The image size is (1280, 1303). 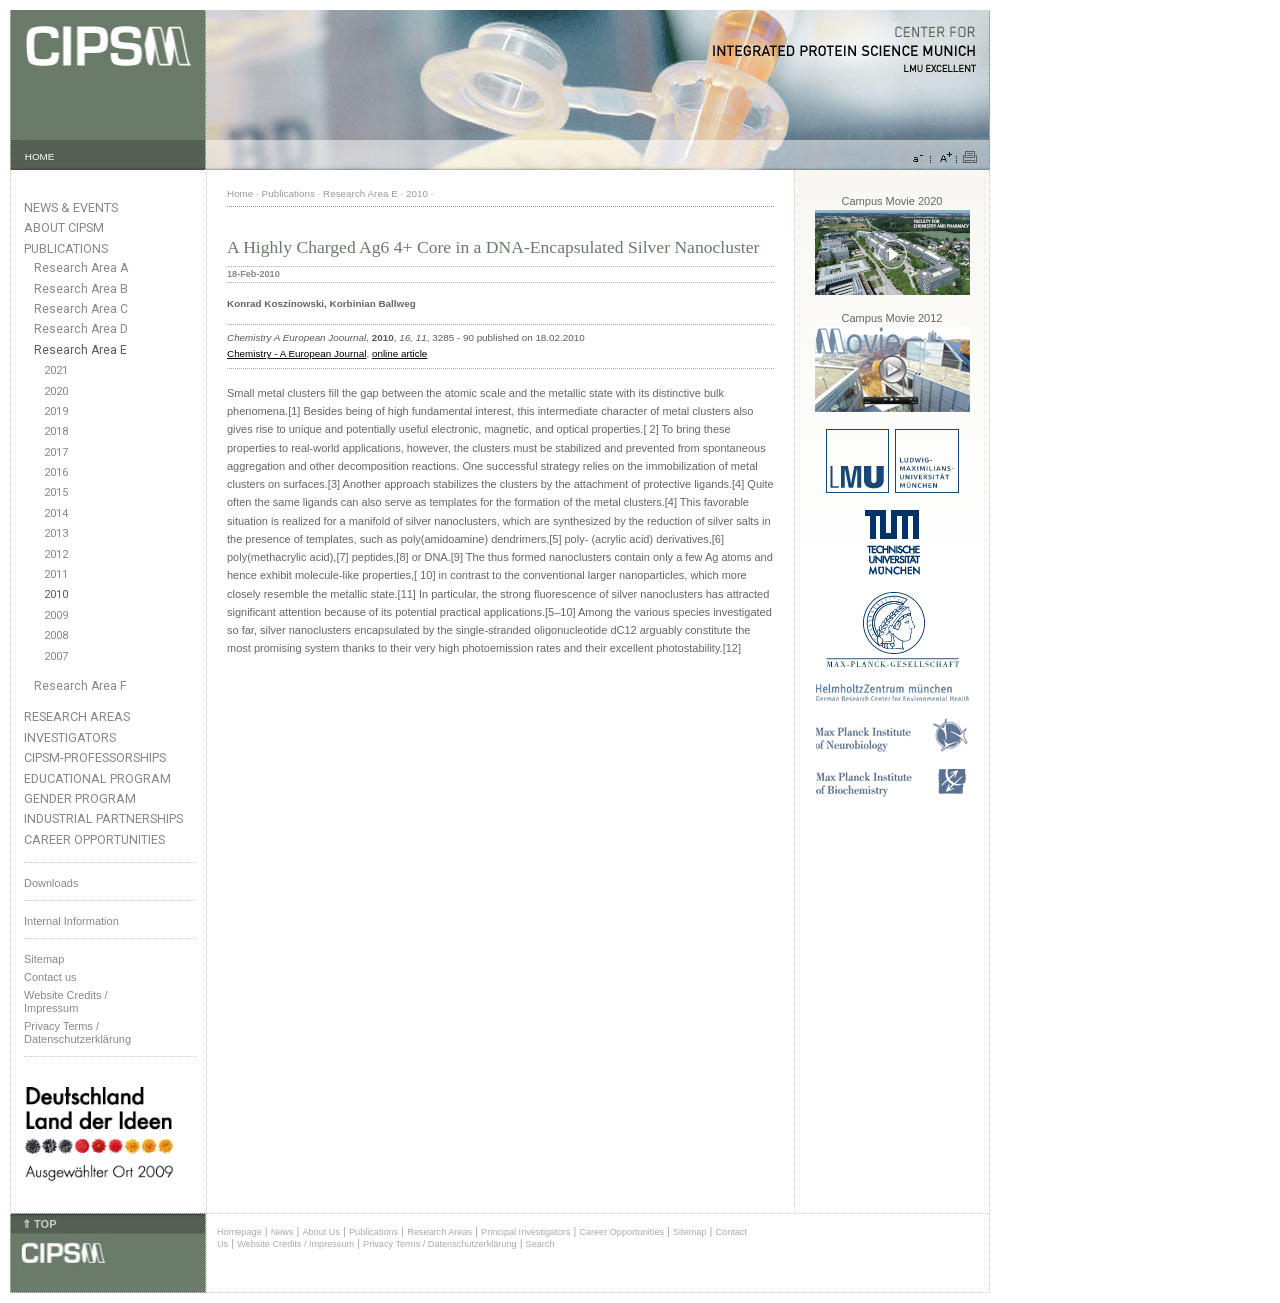 What do you see at coordinates (103, 818) in the screenshot?
I see `Industrial Partnerships` at bounding box center [103, 818].